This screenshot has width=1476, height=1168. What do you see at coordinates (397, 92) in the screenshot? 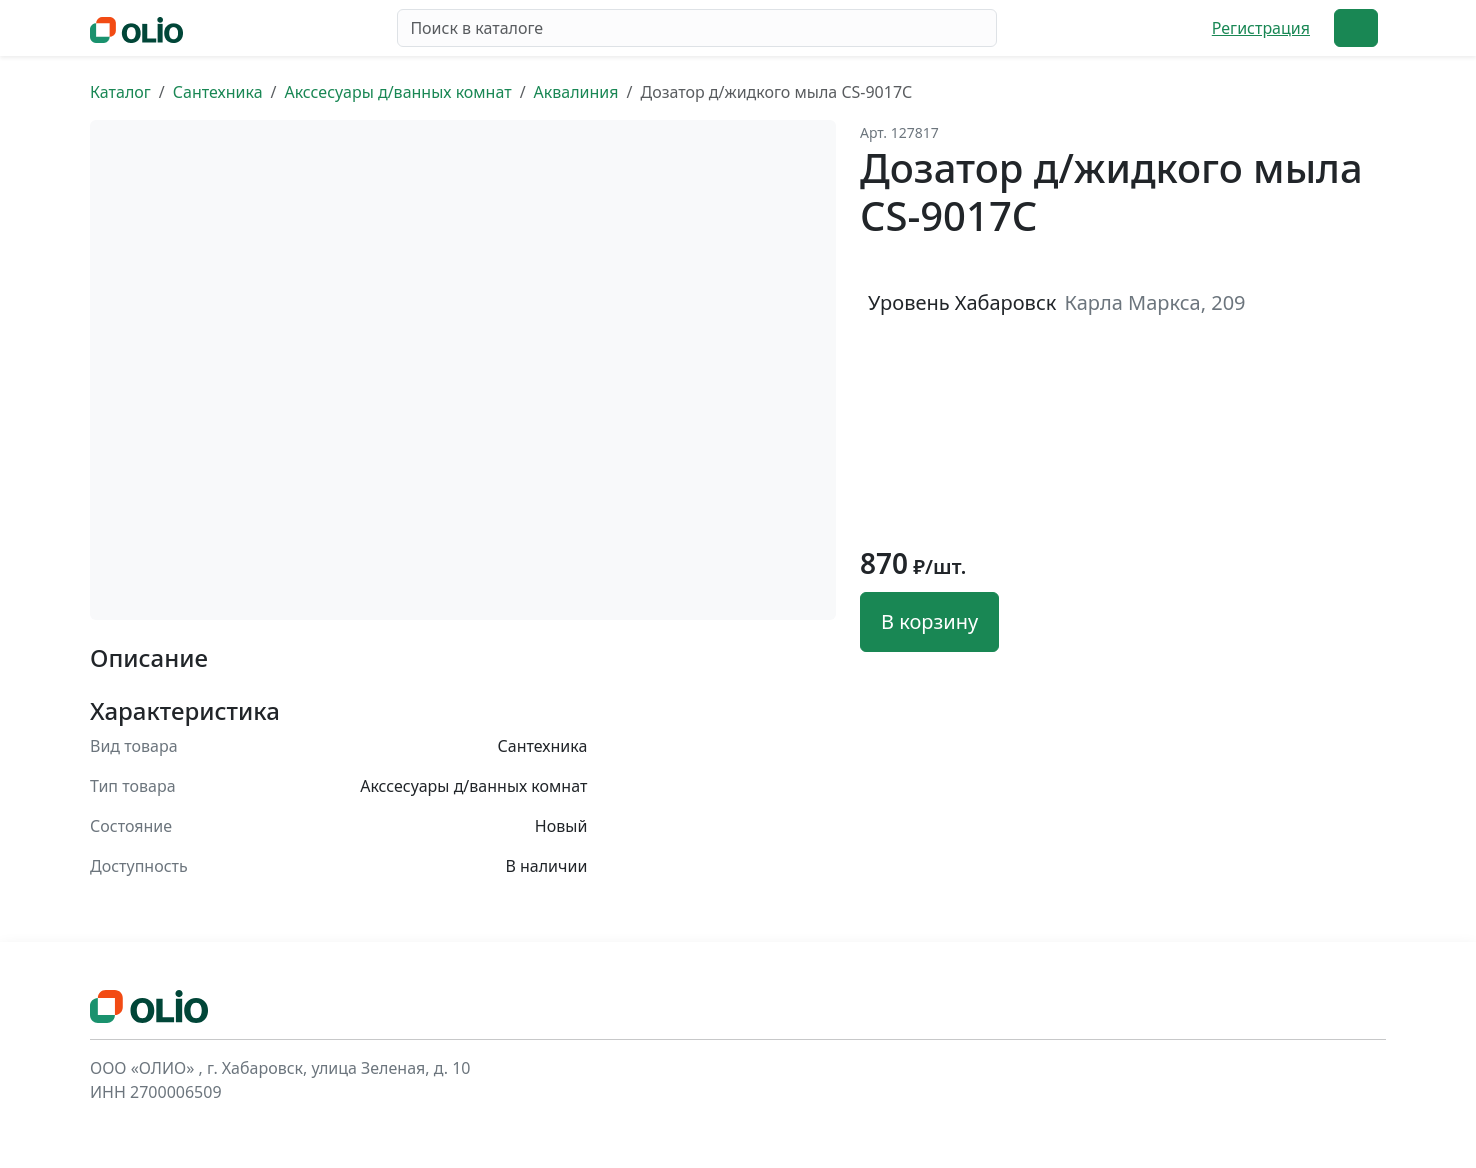
I see `Акссесуары д/ванных комнат` at bounding box center [397, 92].